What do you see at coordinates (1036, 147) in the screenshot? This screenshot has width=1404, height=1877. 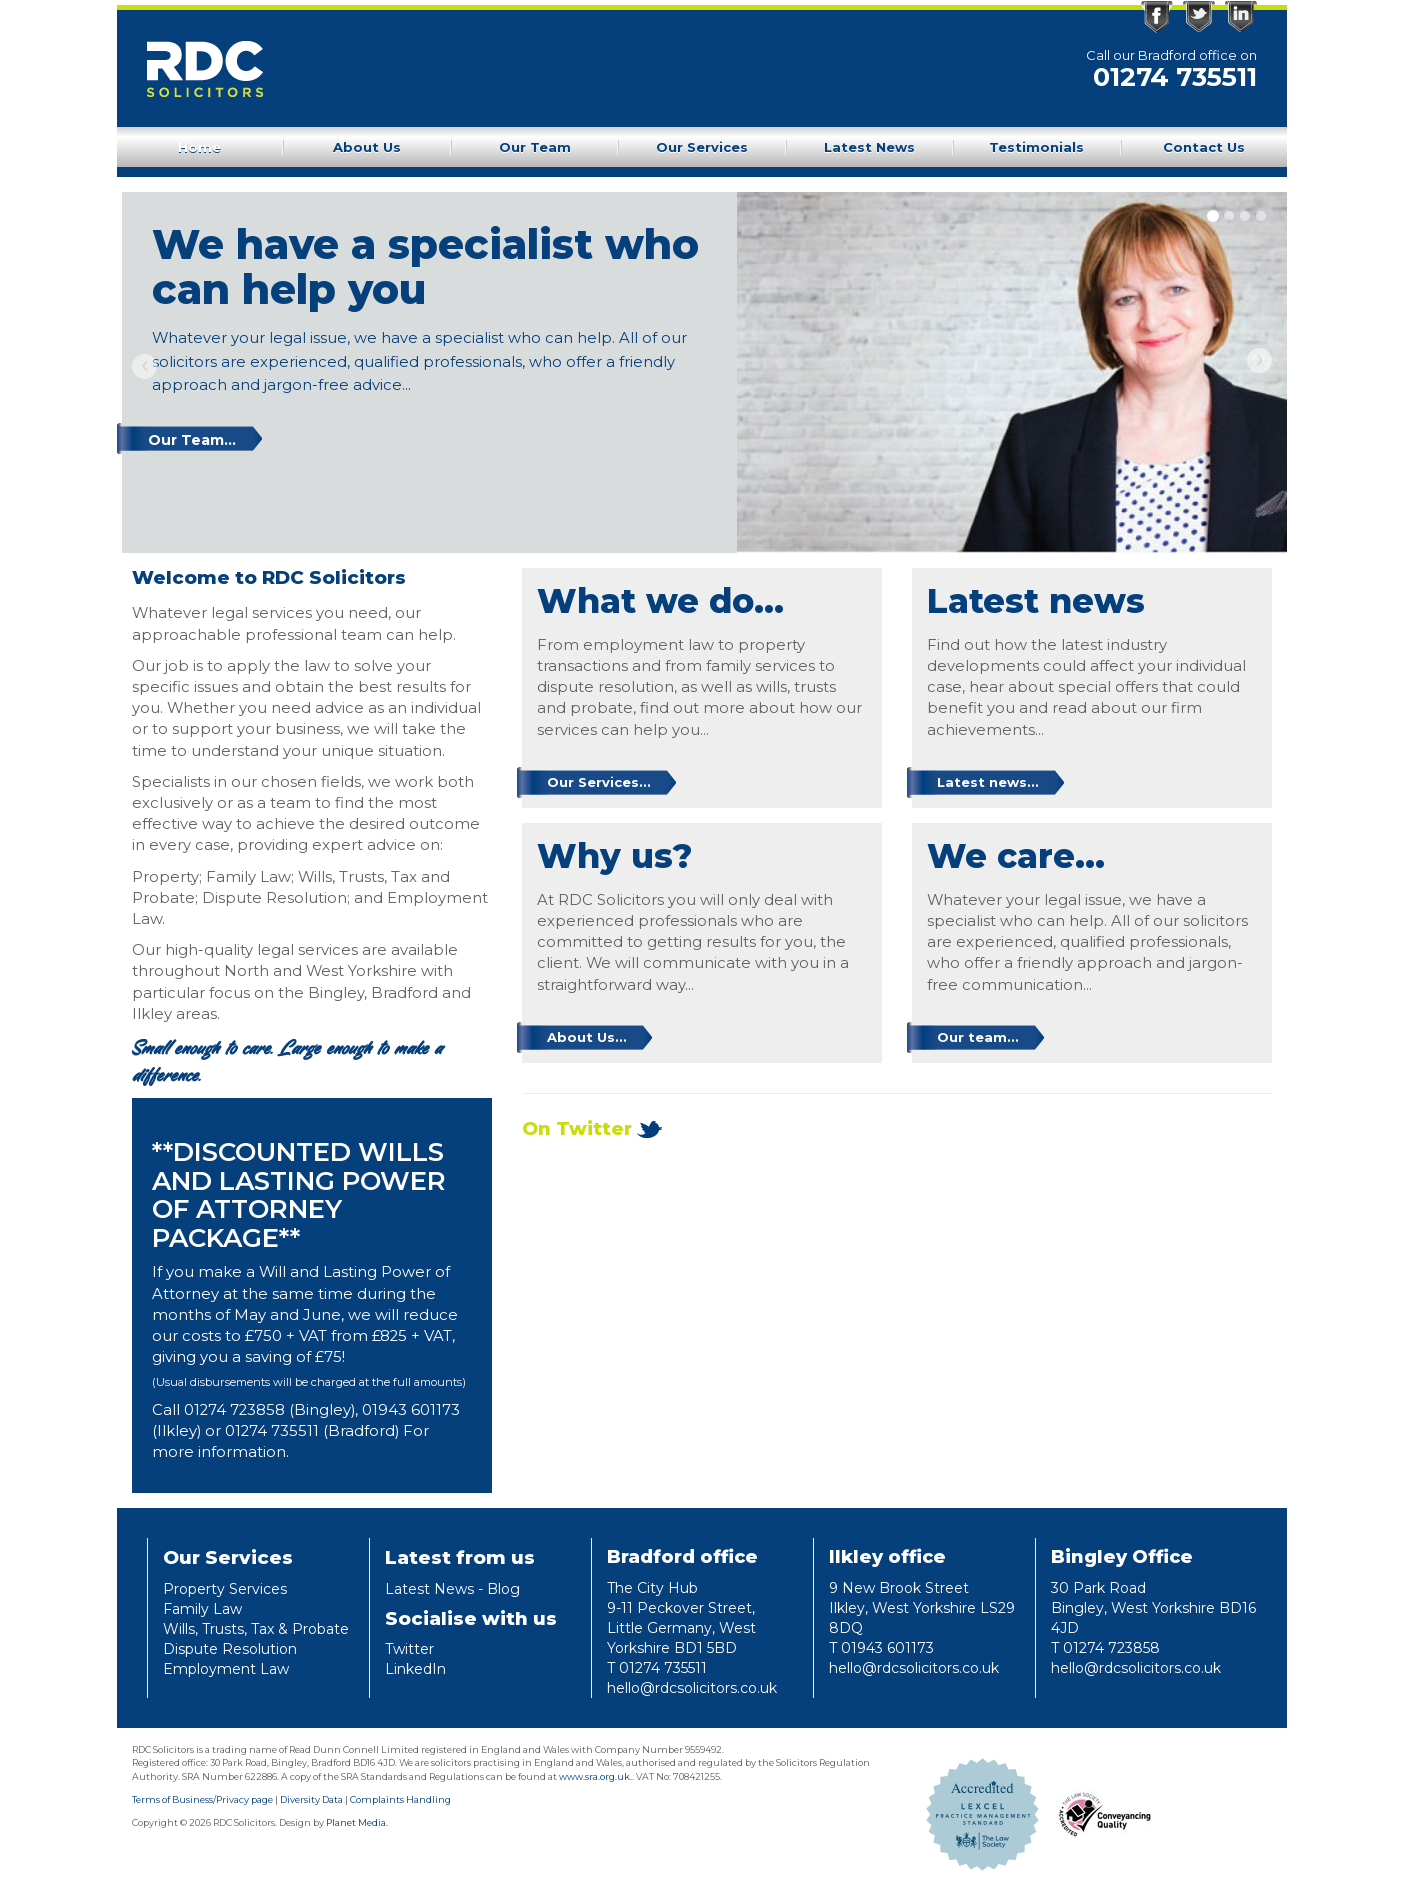 I see `Testimonials` at bounding box center [1036, 147].